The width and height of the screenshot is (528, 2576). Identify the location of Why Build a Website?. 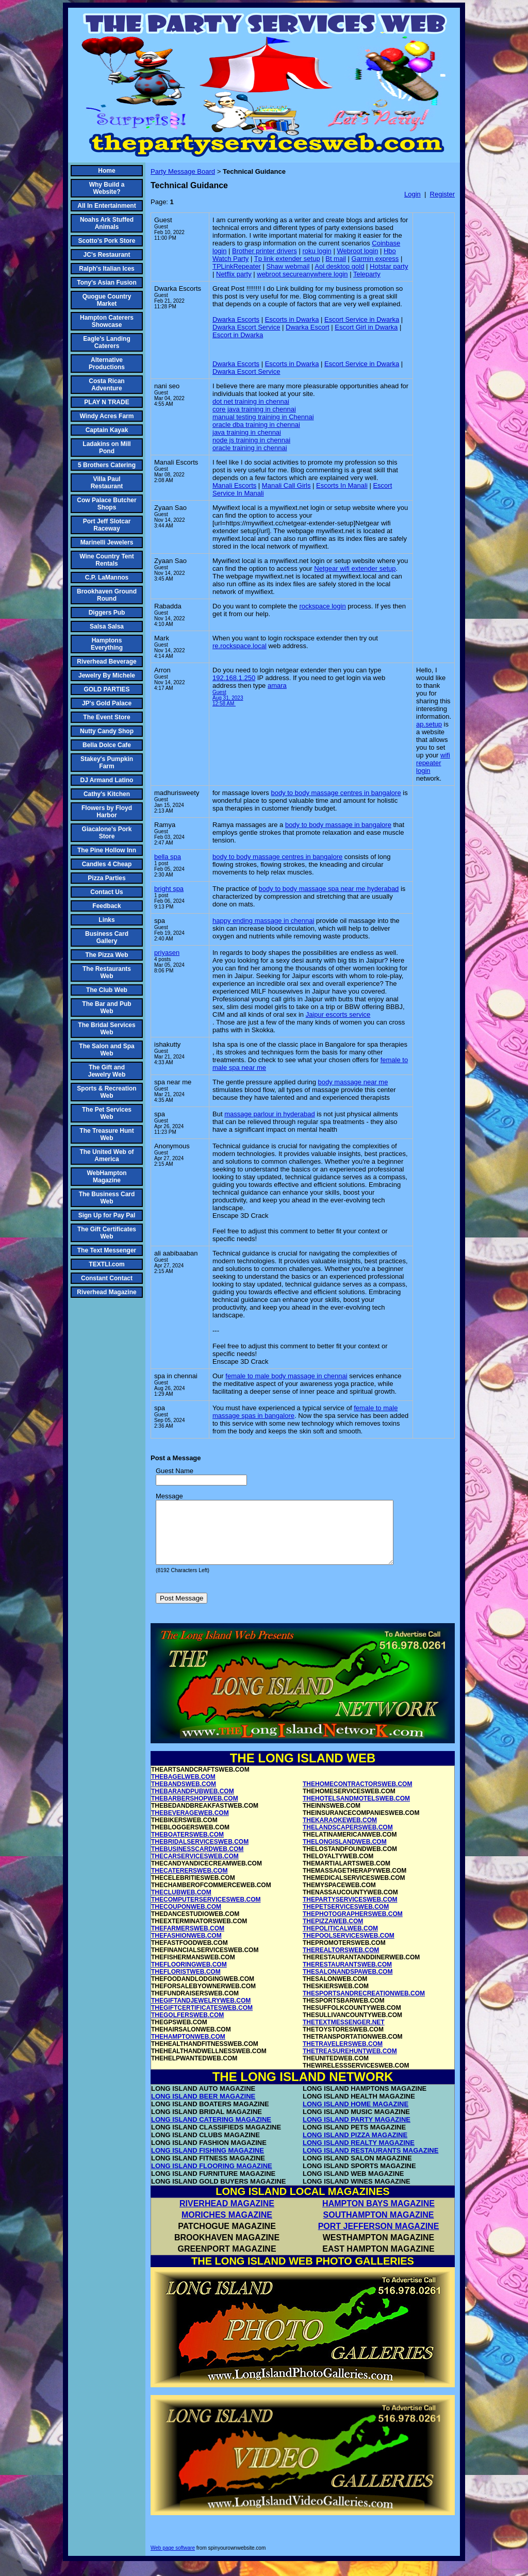
(107, 188).